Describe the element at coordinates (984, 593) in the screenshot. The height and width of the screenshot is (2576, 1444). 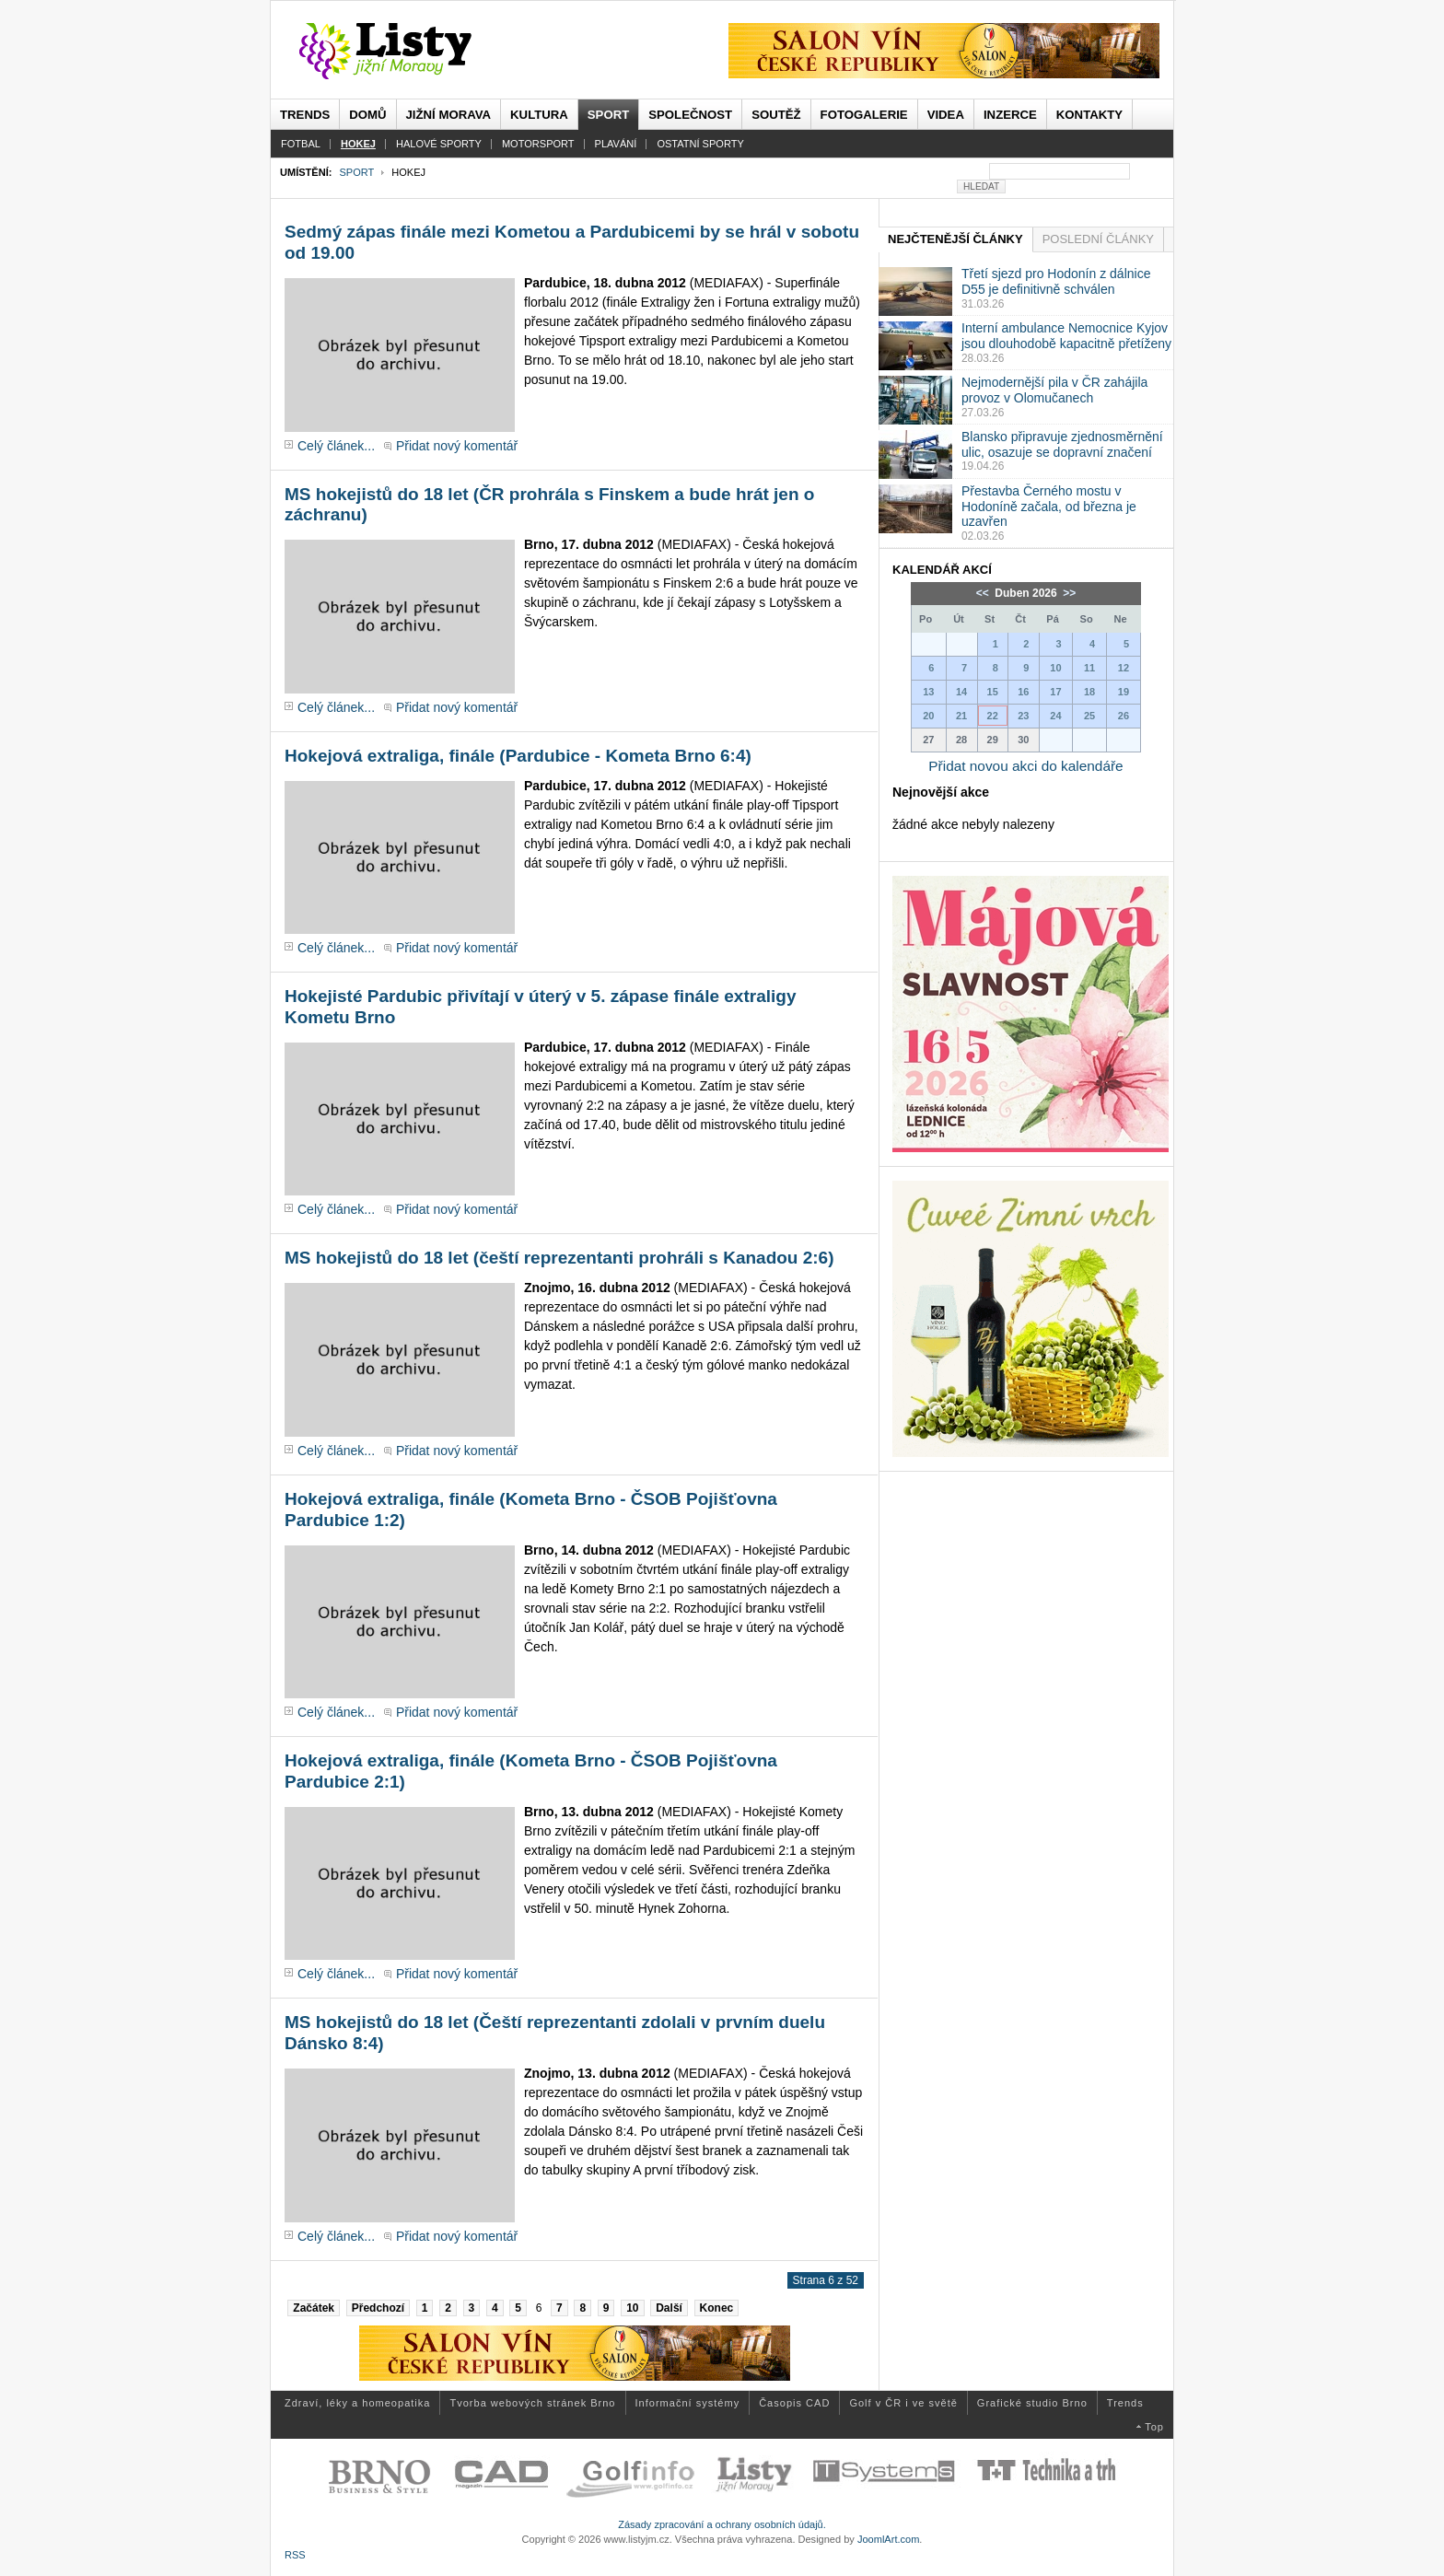
I see `<<` at that location.